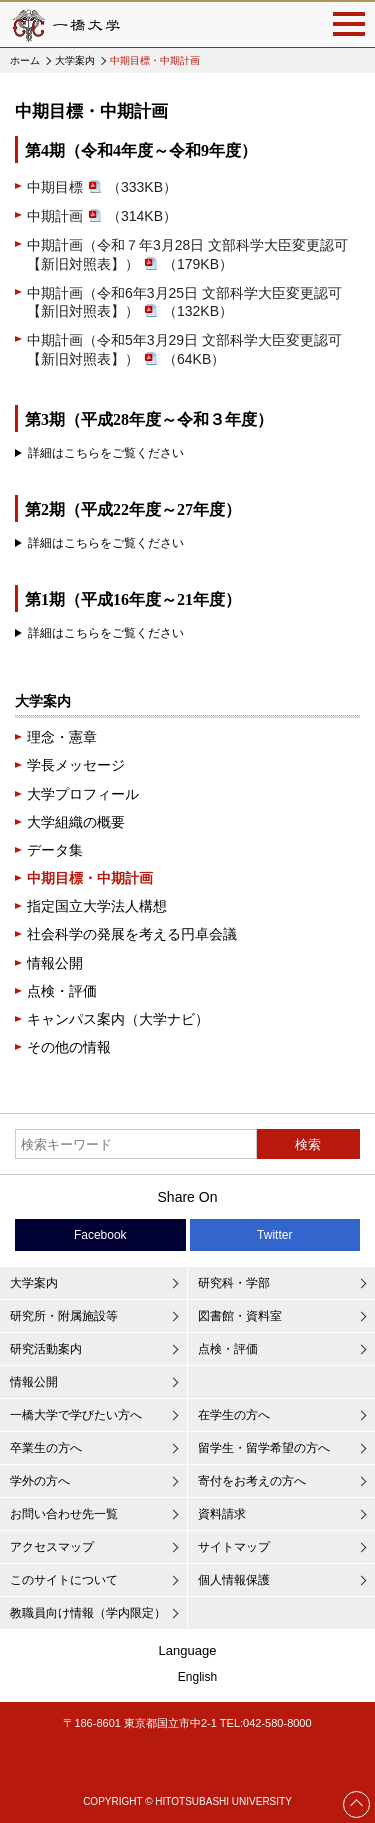 This screenshot has height=1823, width=375. What do you see at coordinates (76, 1415) in the screenshot?
I see `一橋大学で学びたい方へ` at bounding box center [76, 1415].